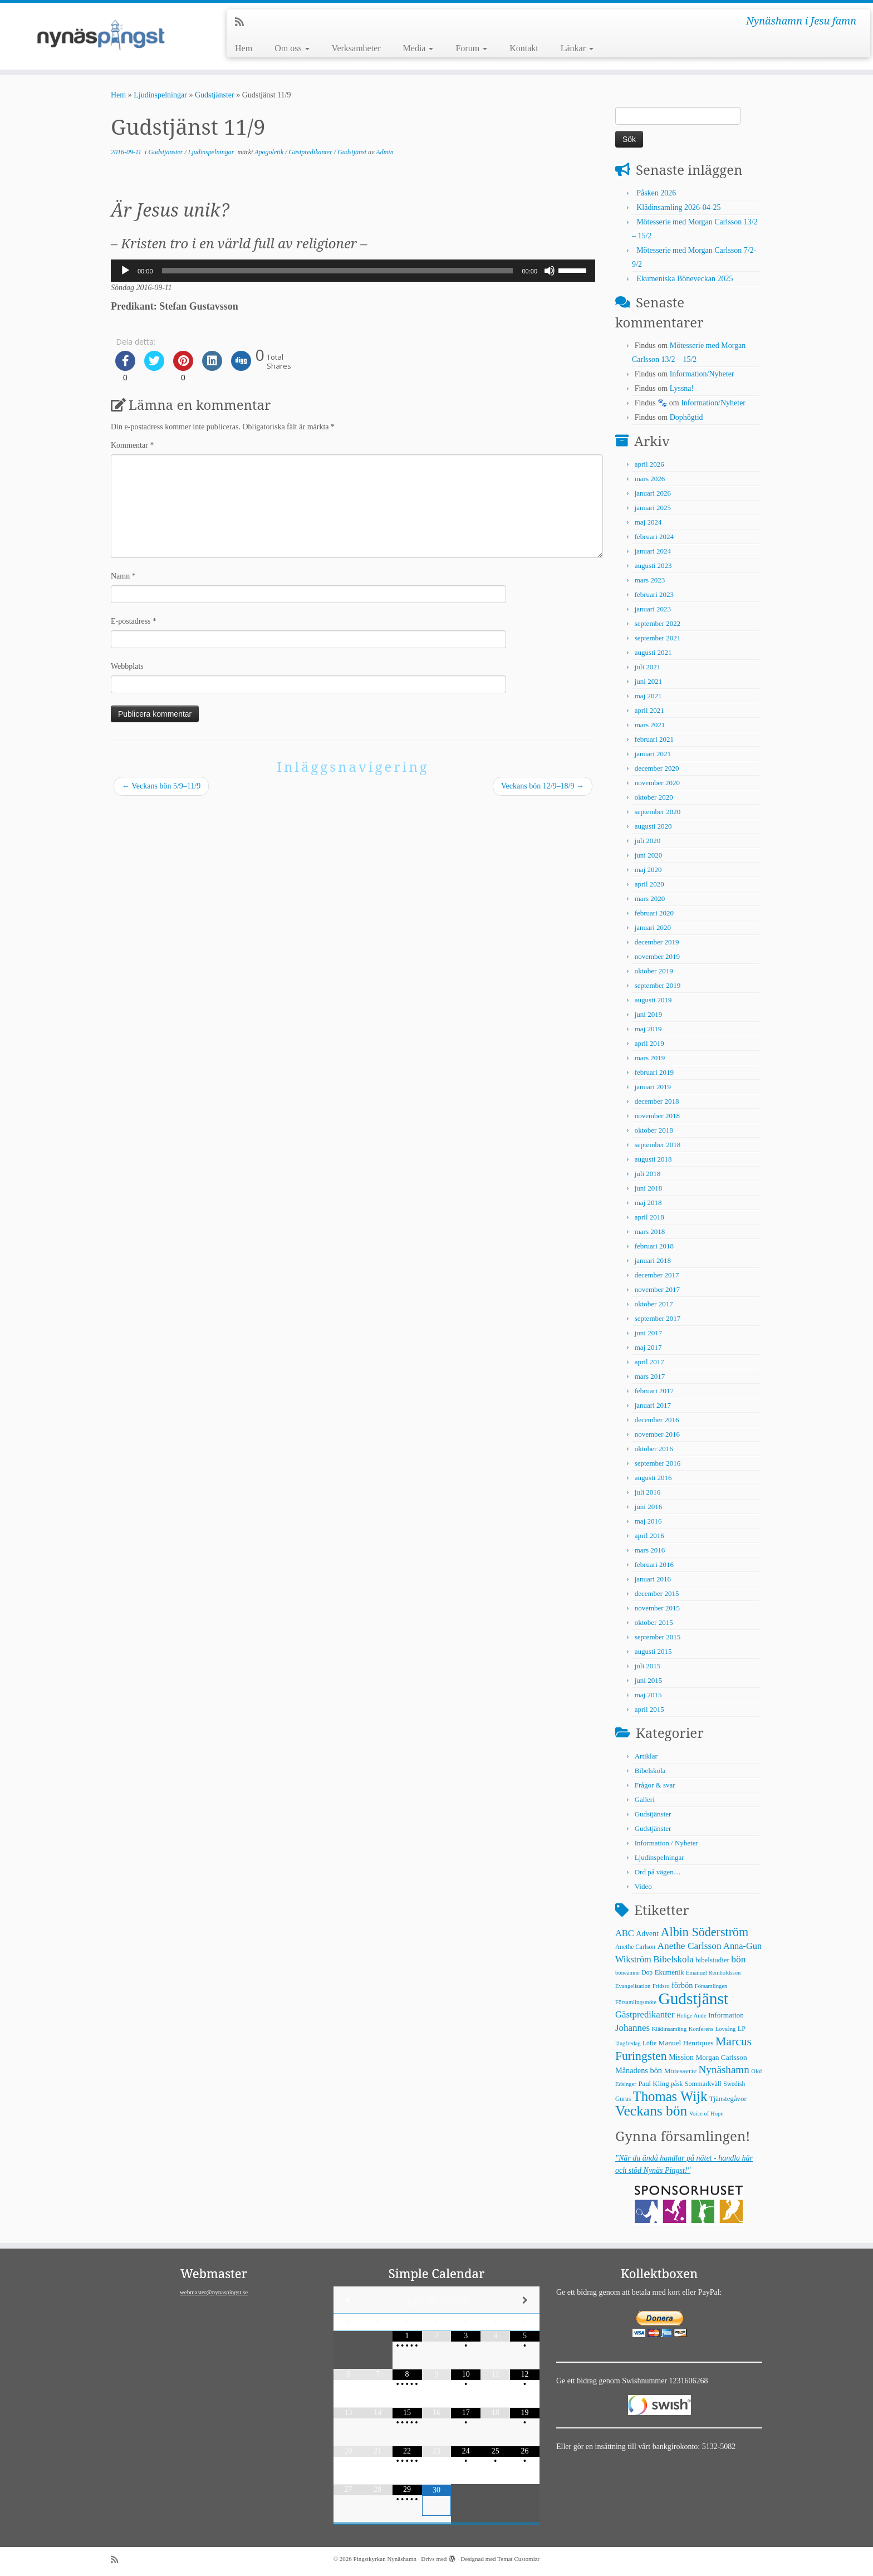 Image resolution: width=873 pixels, height=2576 pixels. I want to click on Forum, so click(471, 48).